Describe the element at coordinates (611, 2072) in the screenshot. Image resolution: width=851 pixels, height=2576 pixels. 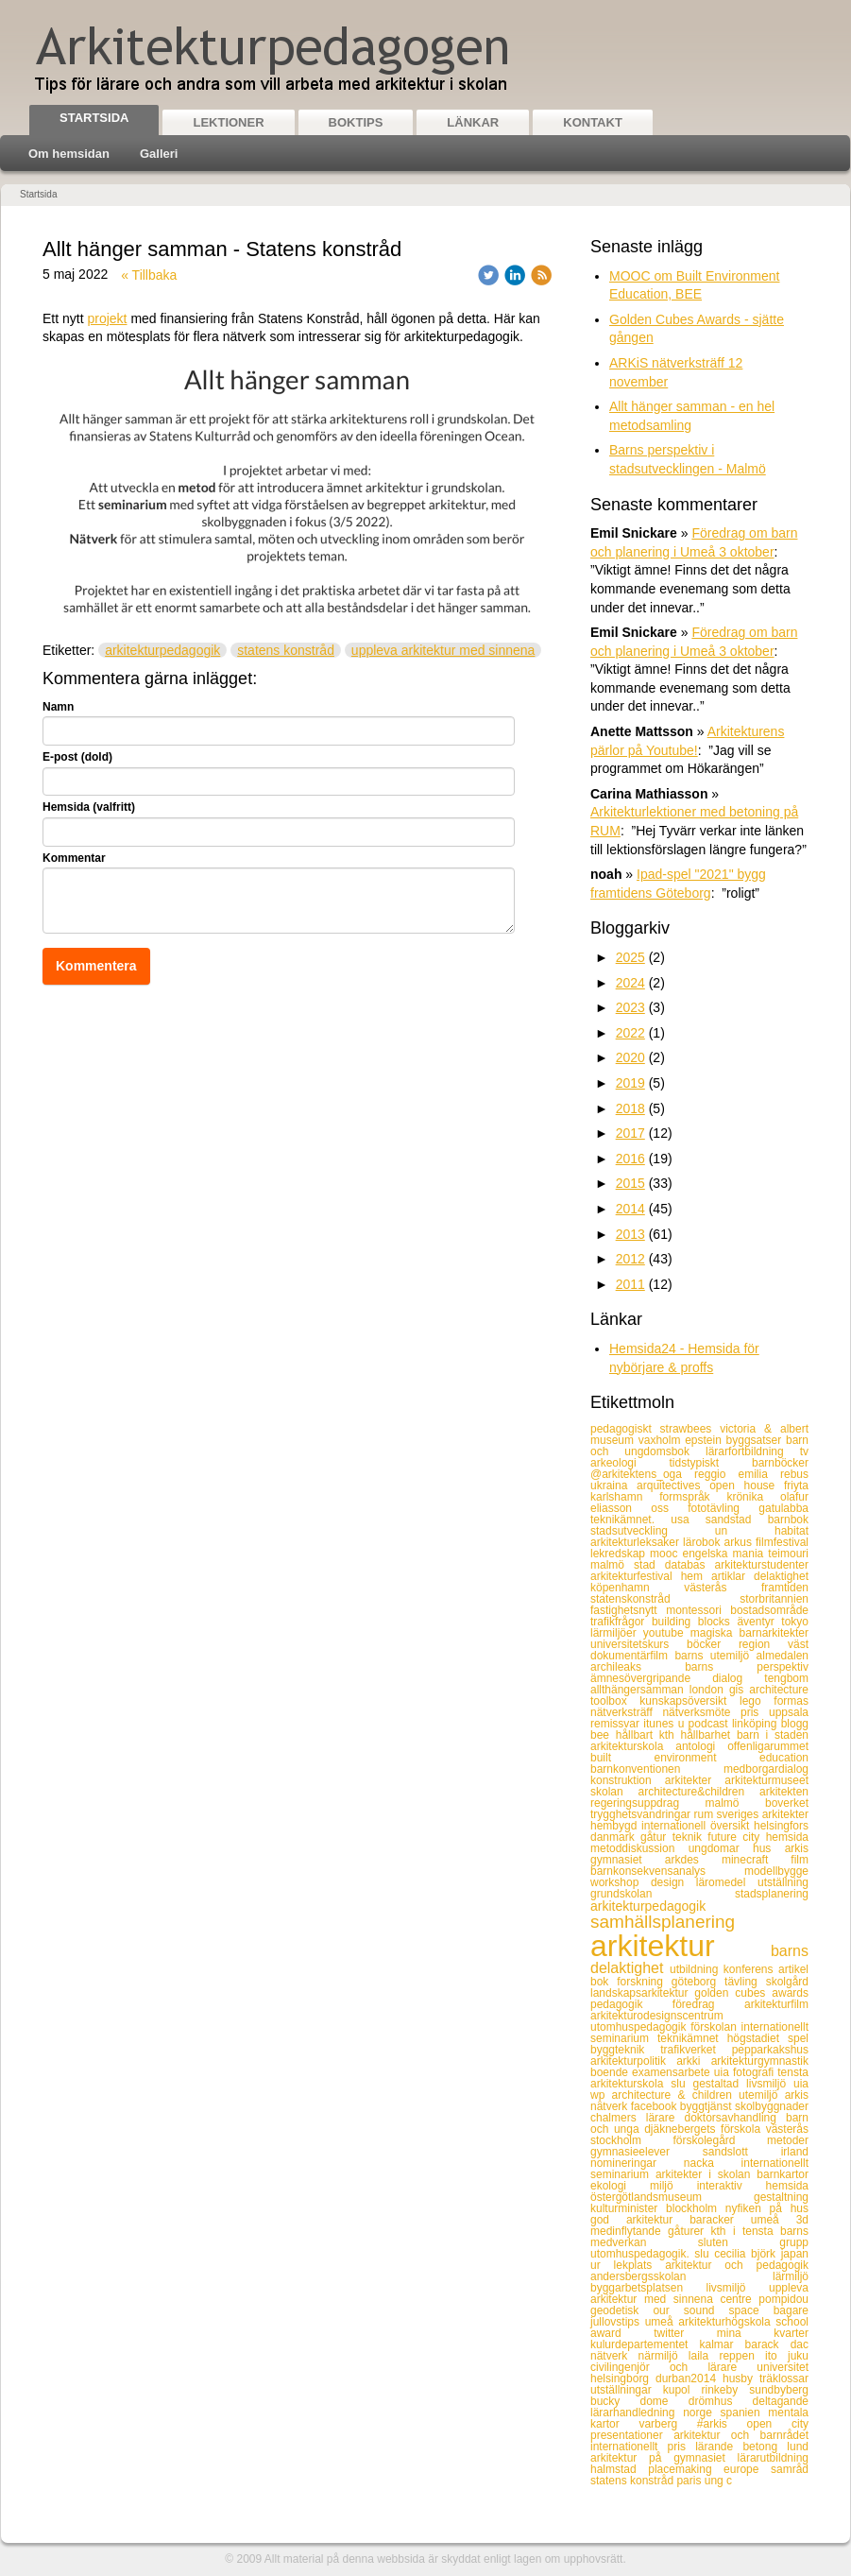
I see `boende` at that location.